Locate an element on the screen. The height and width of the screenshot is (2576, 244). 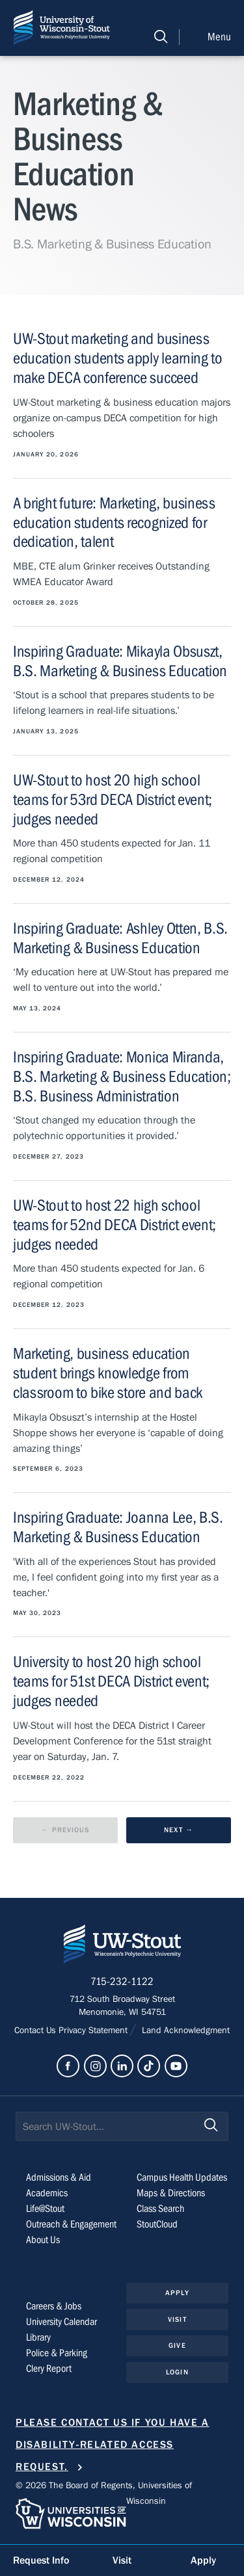
StoutCloud is located at coordinates (157, 2224).